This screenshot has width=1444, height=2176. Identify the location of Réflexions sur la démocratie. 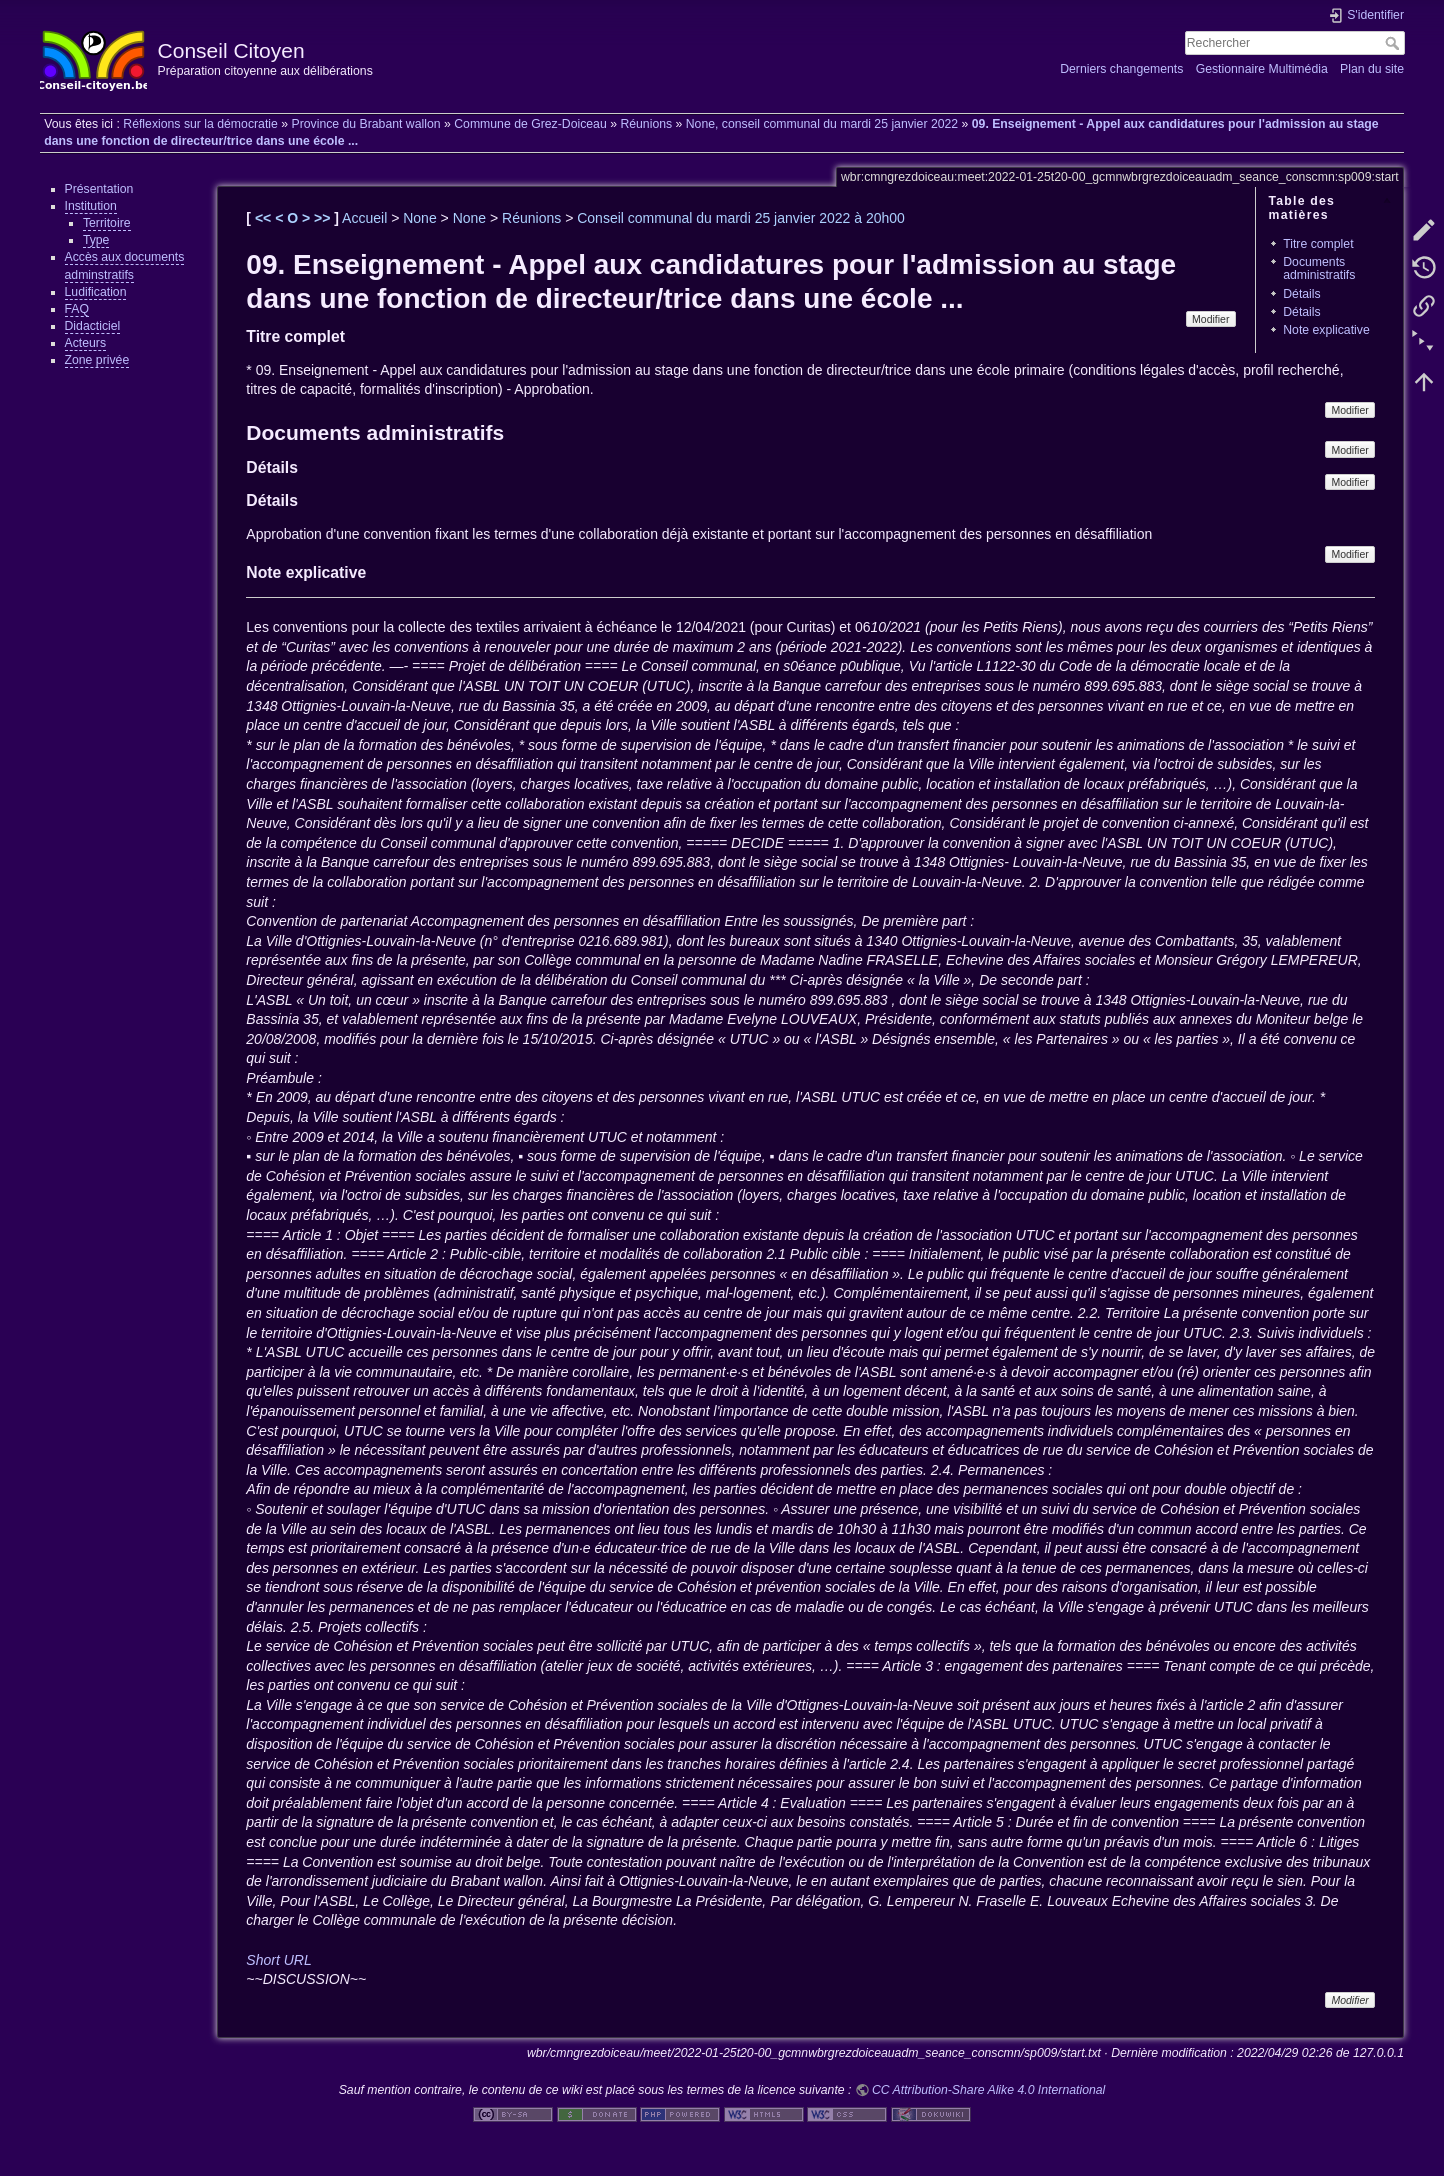
(200, 124).